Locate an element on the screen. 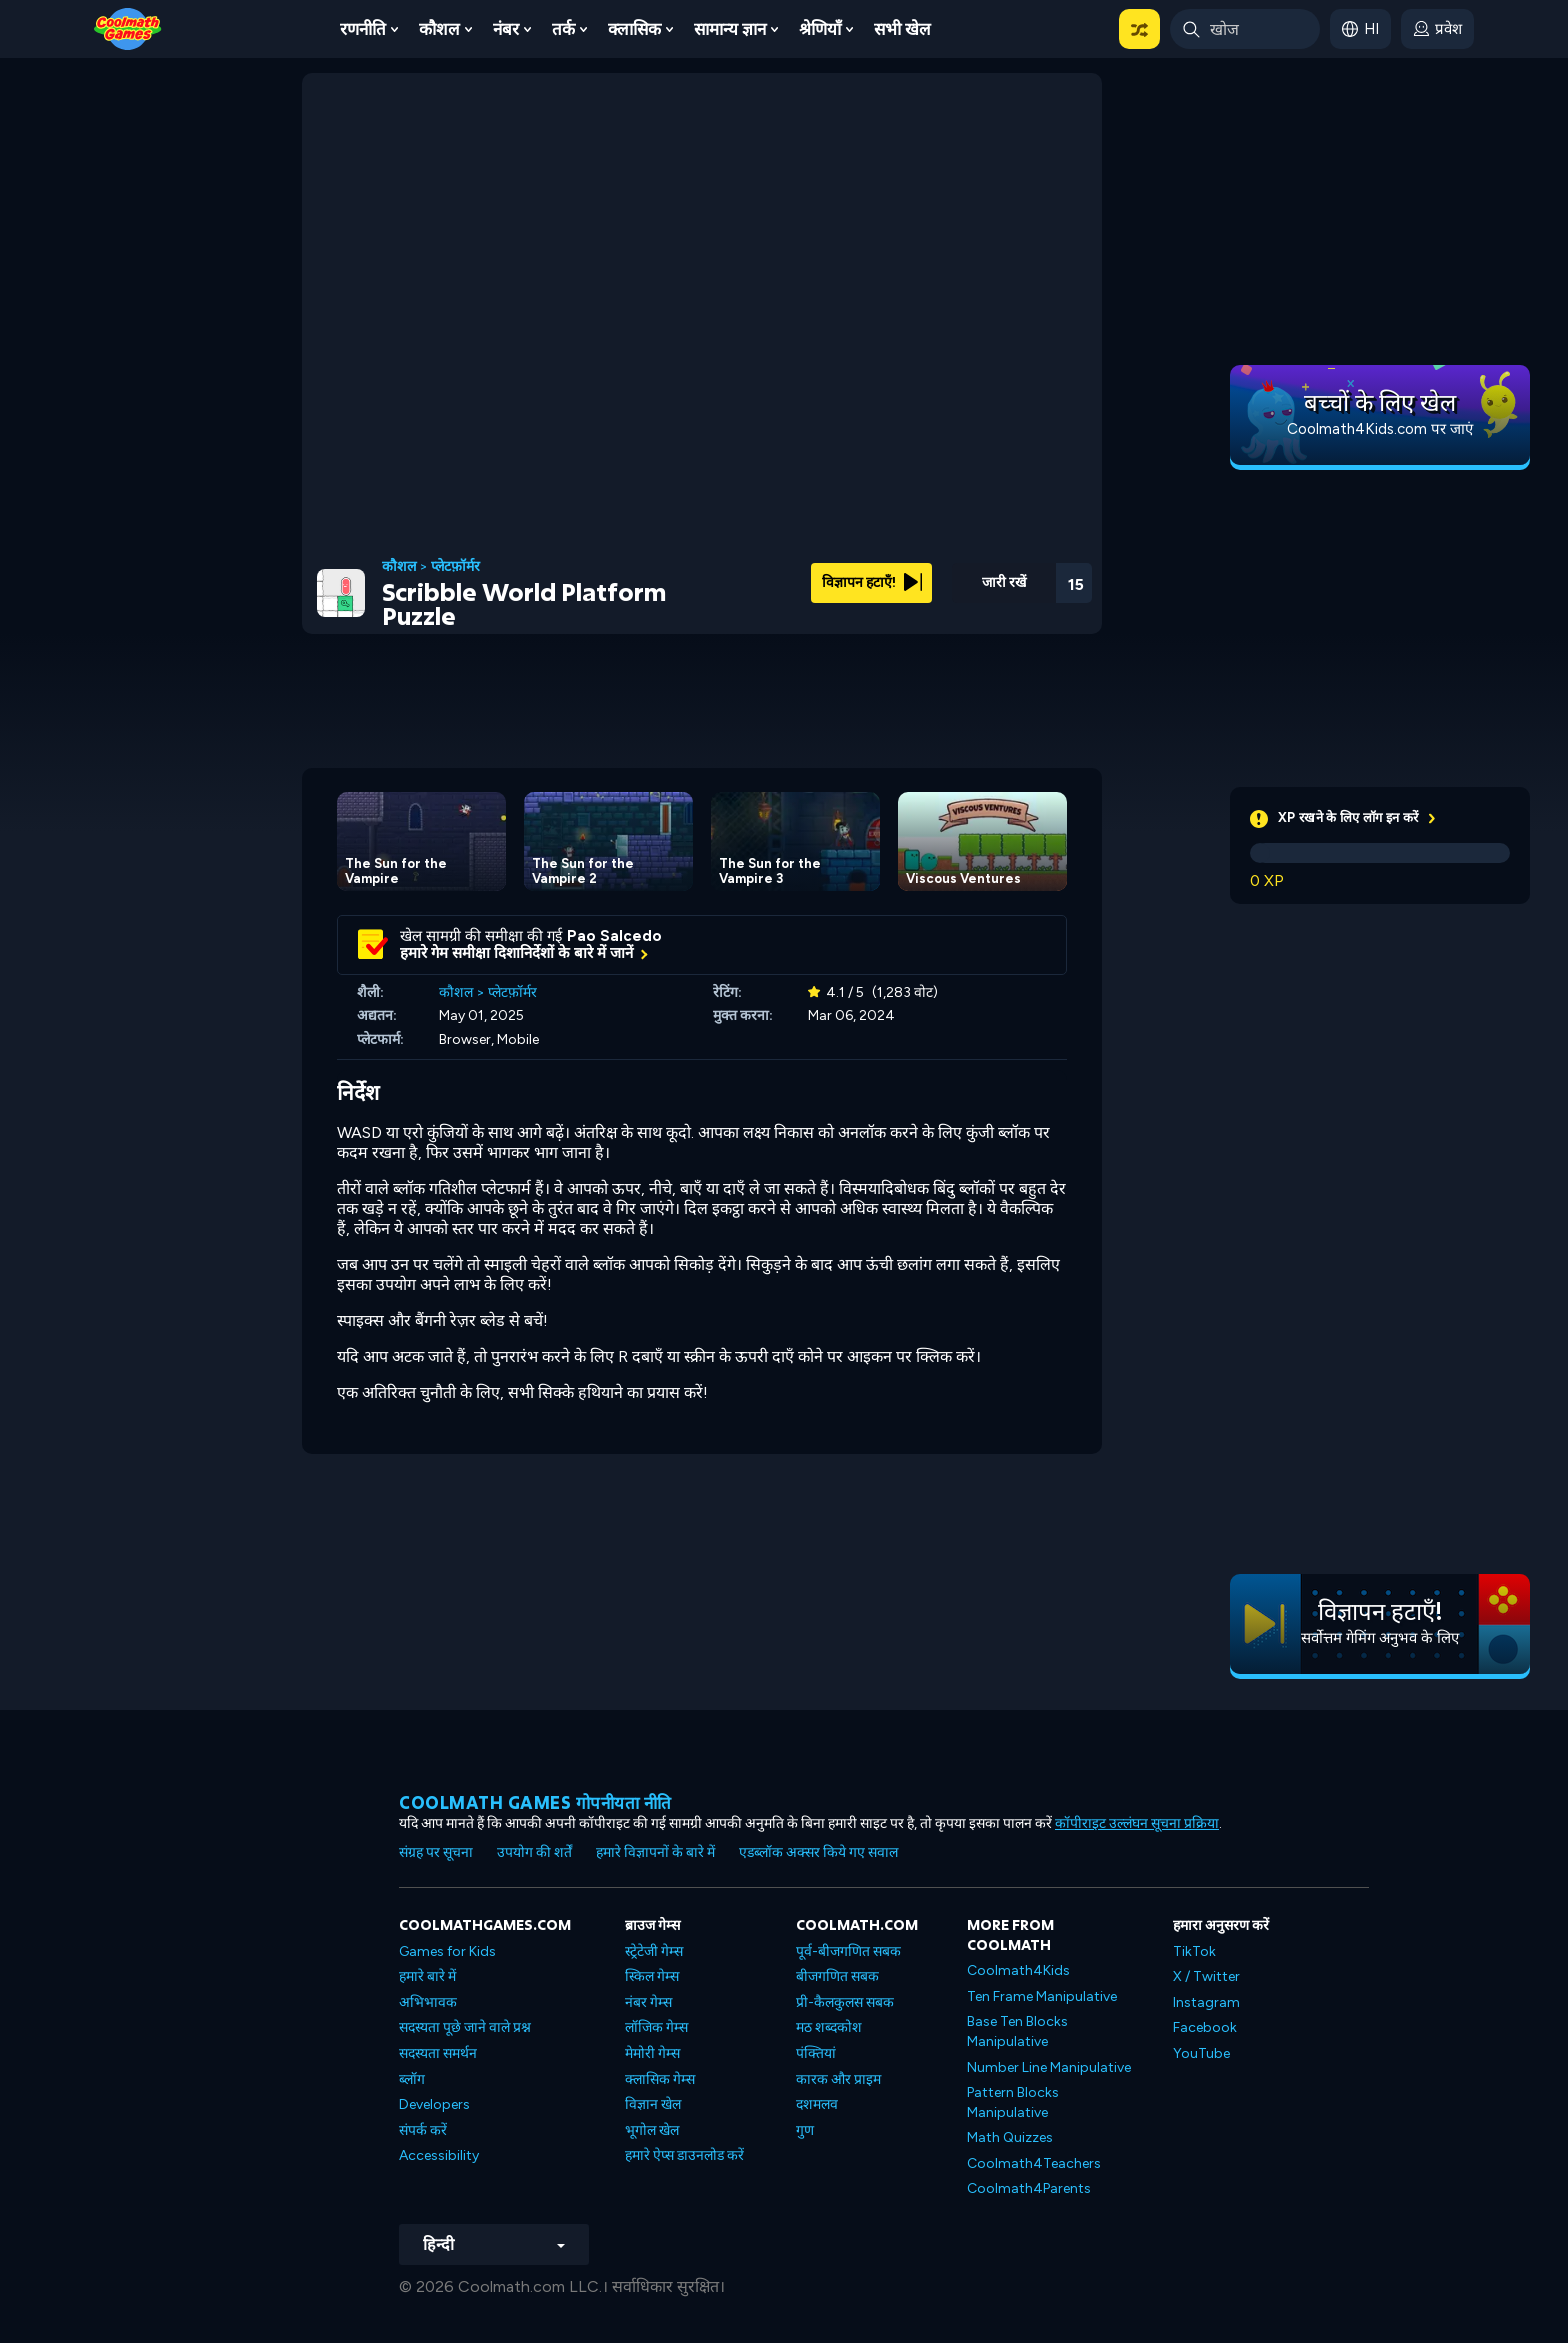  बीजगणित सबक is located at coordinates (837, 1976).